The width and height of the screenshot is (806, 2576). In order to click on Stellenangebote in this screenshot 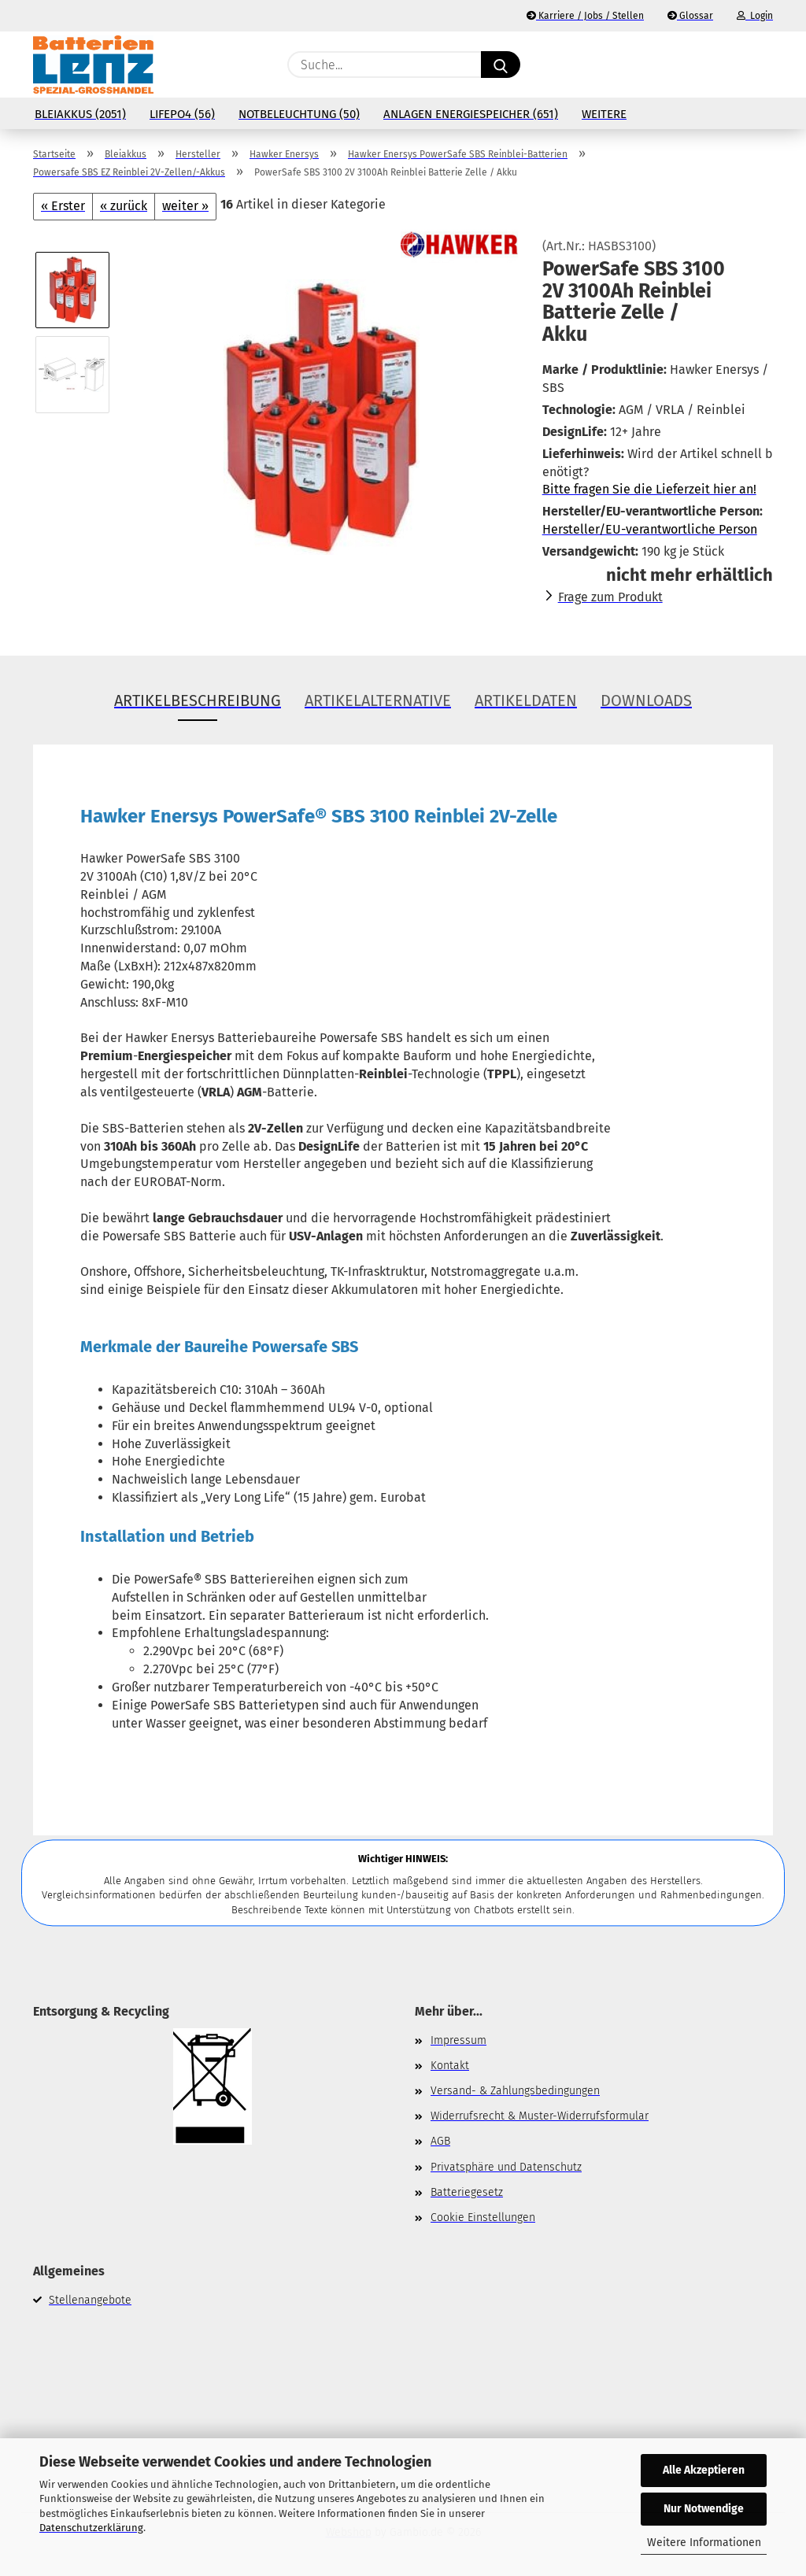, I will do `click(90, 2300)`.